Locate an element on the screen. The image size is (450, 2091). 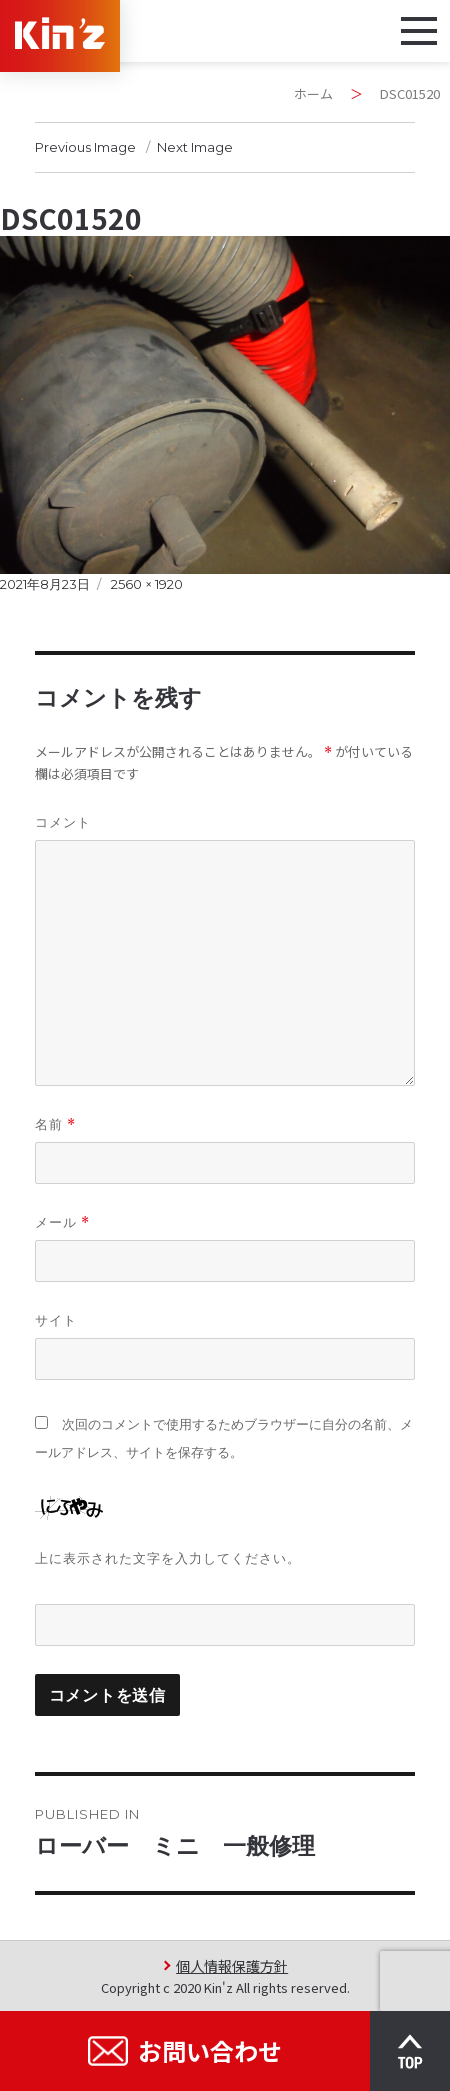
Next Image is located at coordinates (195, 147).